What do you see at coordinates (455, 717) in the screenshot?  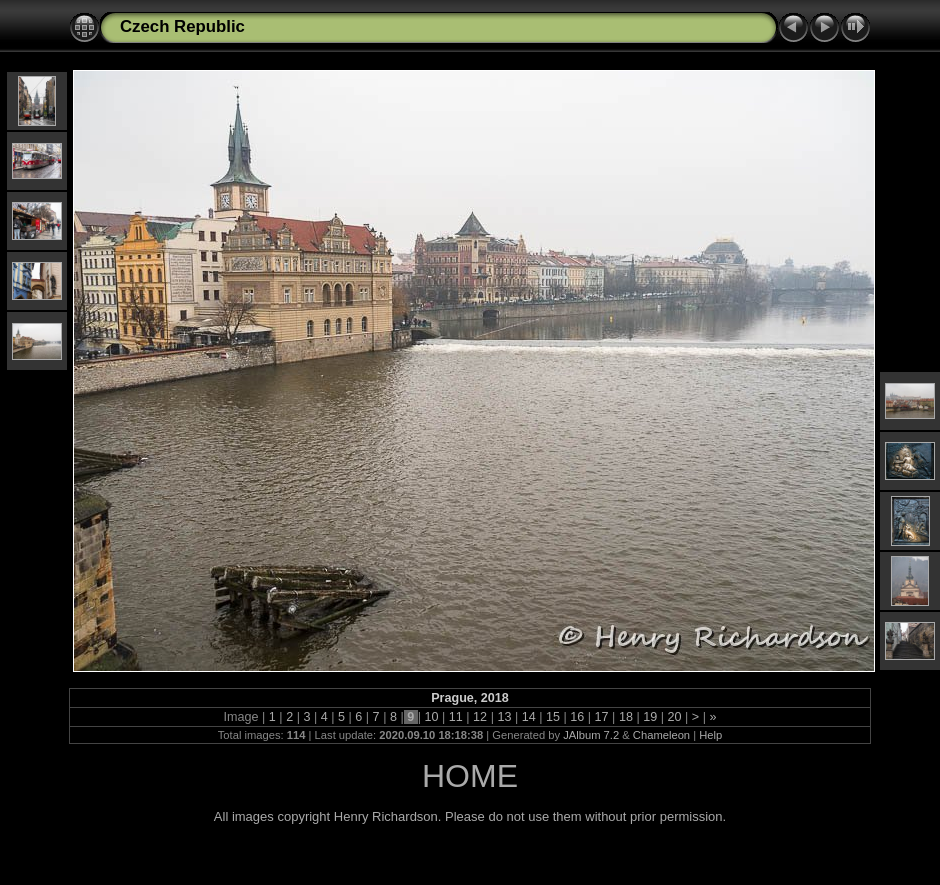 I see `11` at bounding box center [455, 717].